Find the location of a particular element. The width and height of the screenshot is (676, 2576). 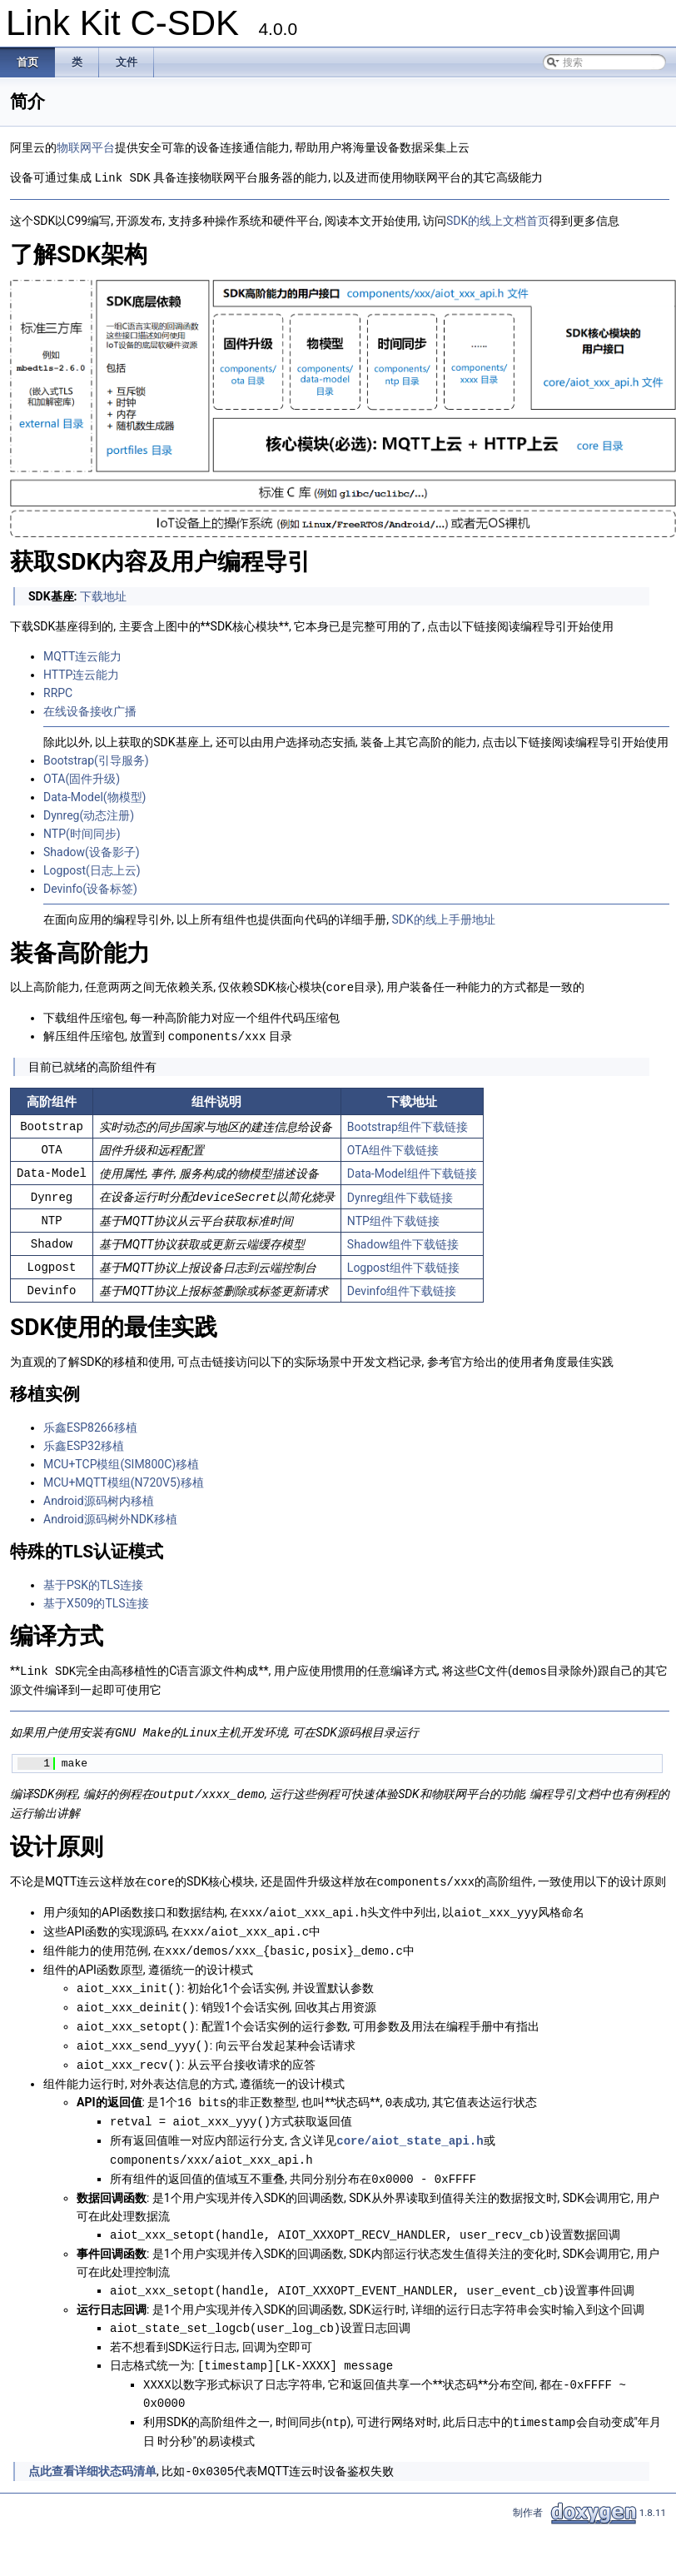

SDK的线上文档首页 is located at coordinates (497, 220).